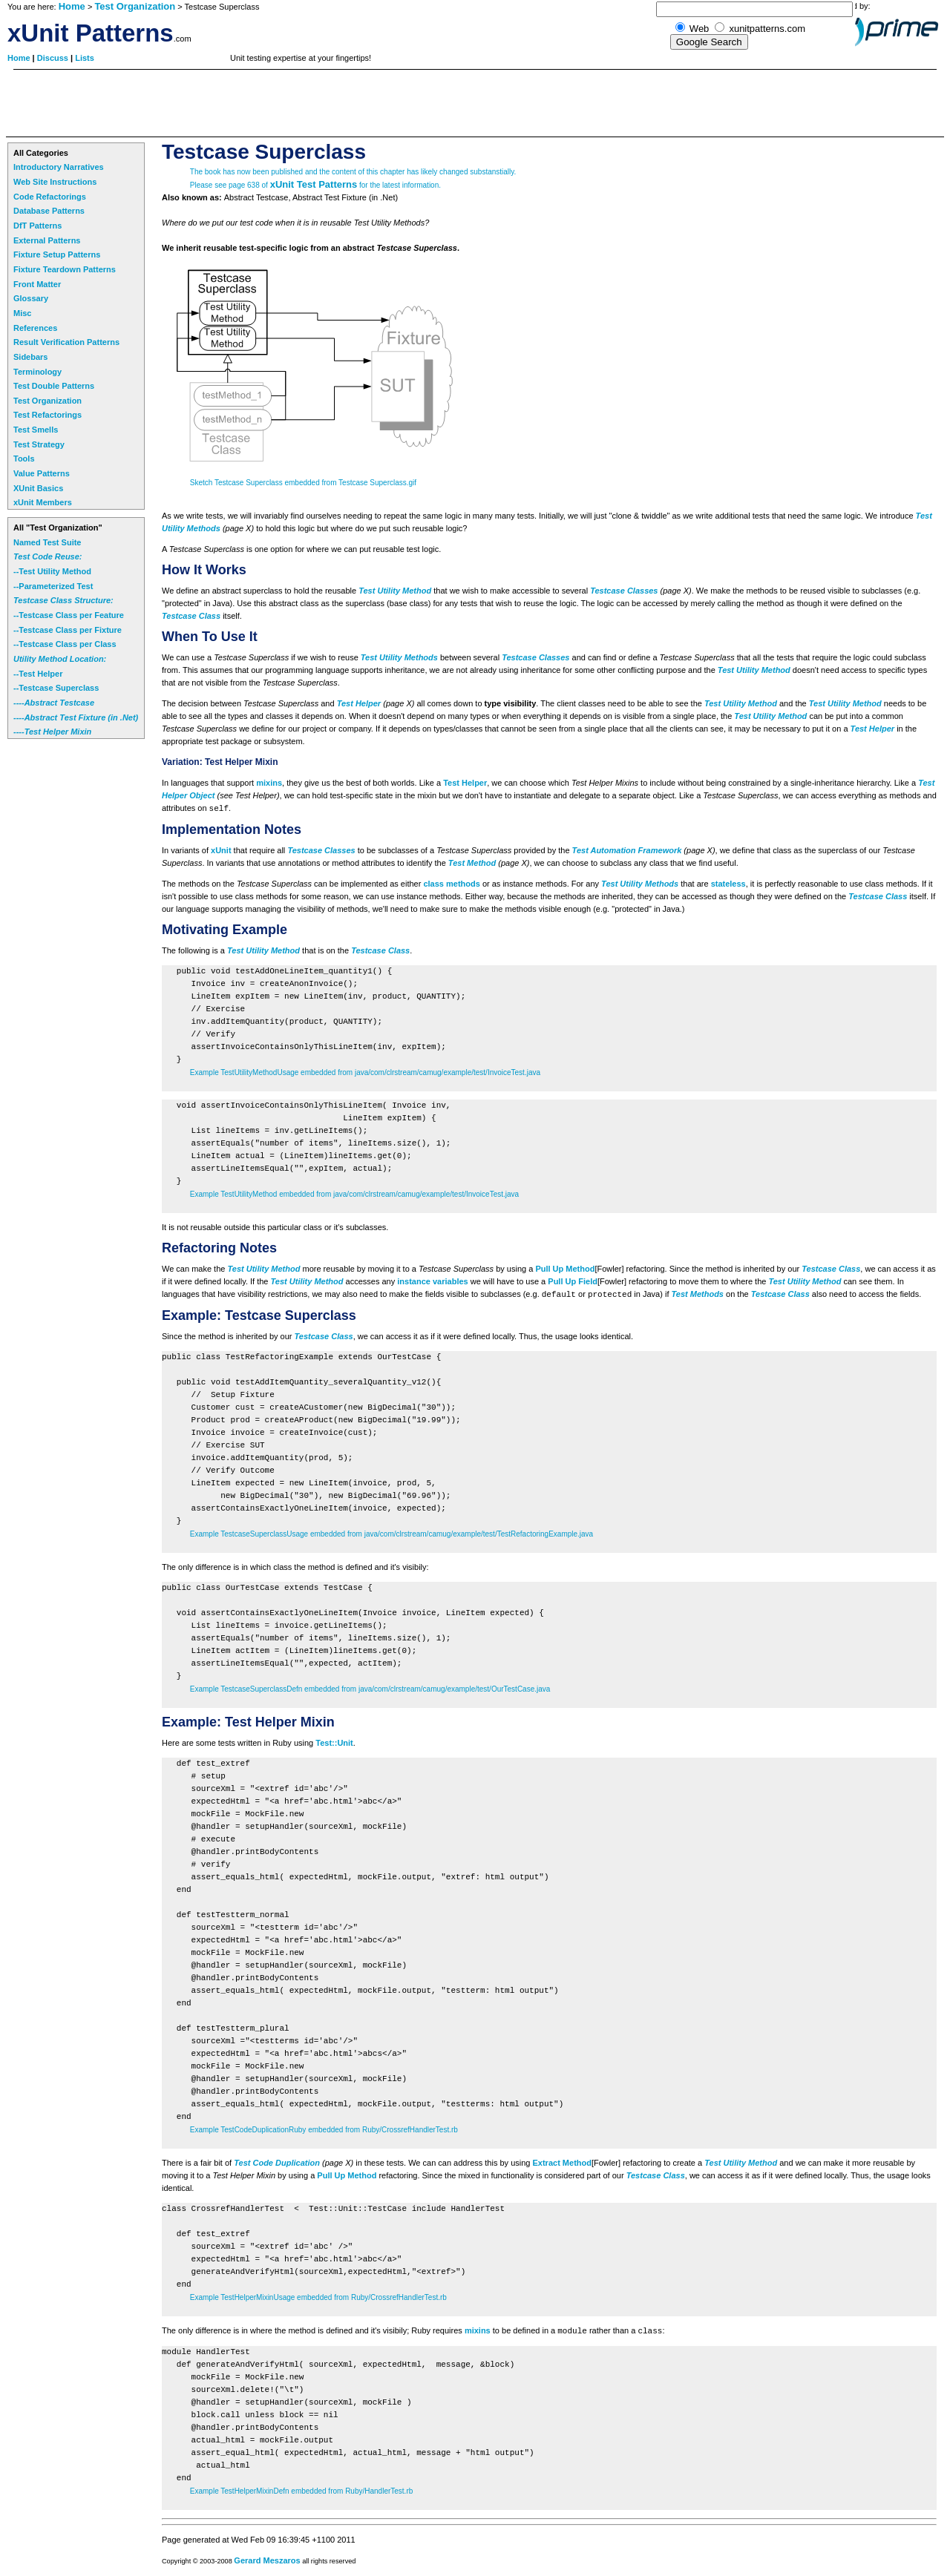  Describe the element at coordinates (624, 590) in the screenshot. I see `Testcase Classes` at that location.